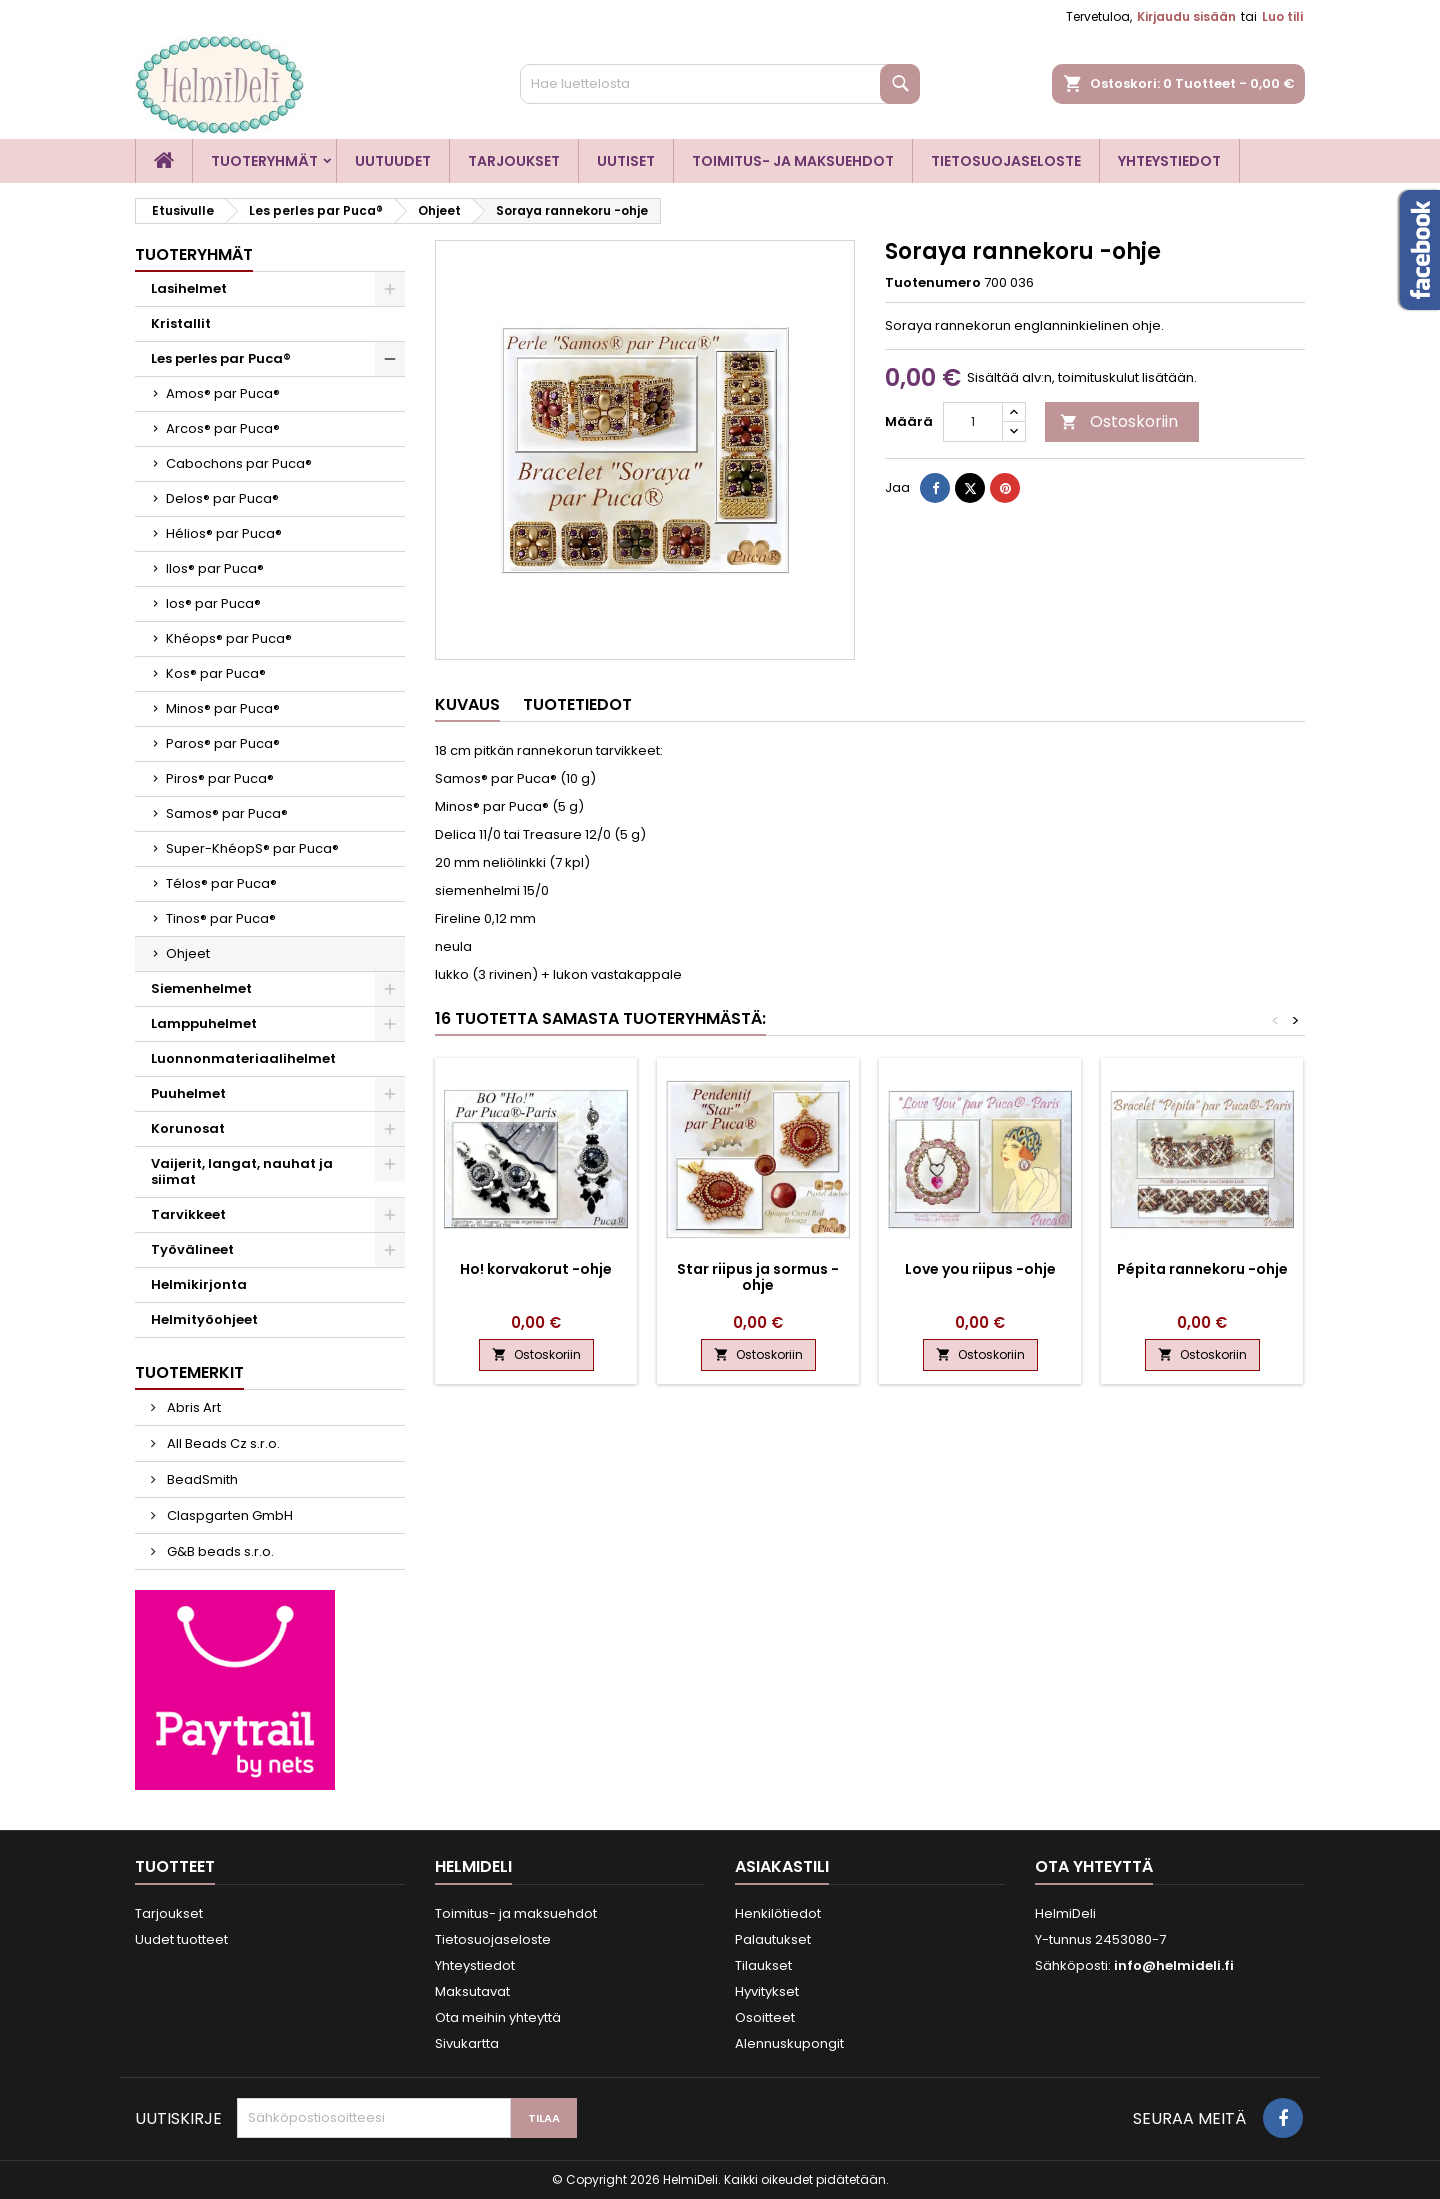 Image resolution: width=1440 pixels, height=2199 pixels. Describe the element at coordinates (720, 84) in the screenshot. I see `[Haku]` at that location.